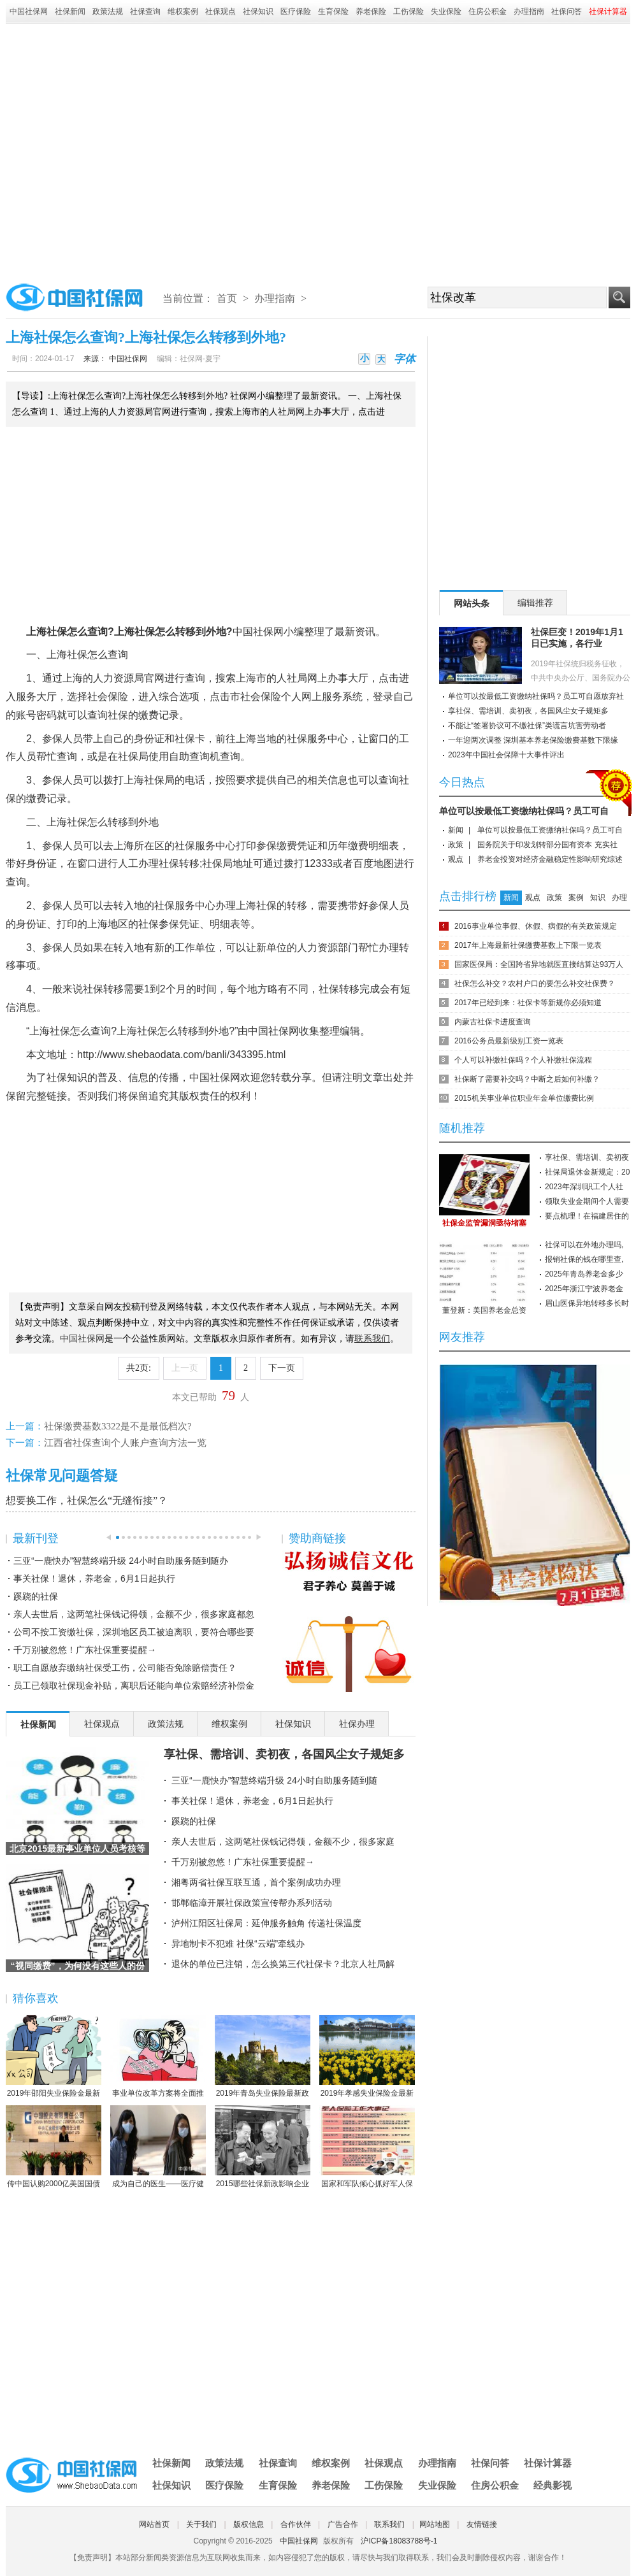 This screenshot has height=2576, width=636. What do you see at coordinates (535, 926) in the screenshot?
I see `2016事业单位事假、休假、病假的有关政策规定` at bounding box center [535, 926].